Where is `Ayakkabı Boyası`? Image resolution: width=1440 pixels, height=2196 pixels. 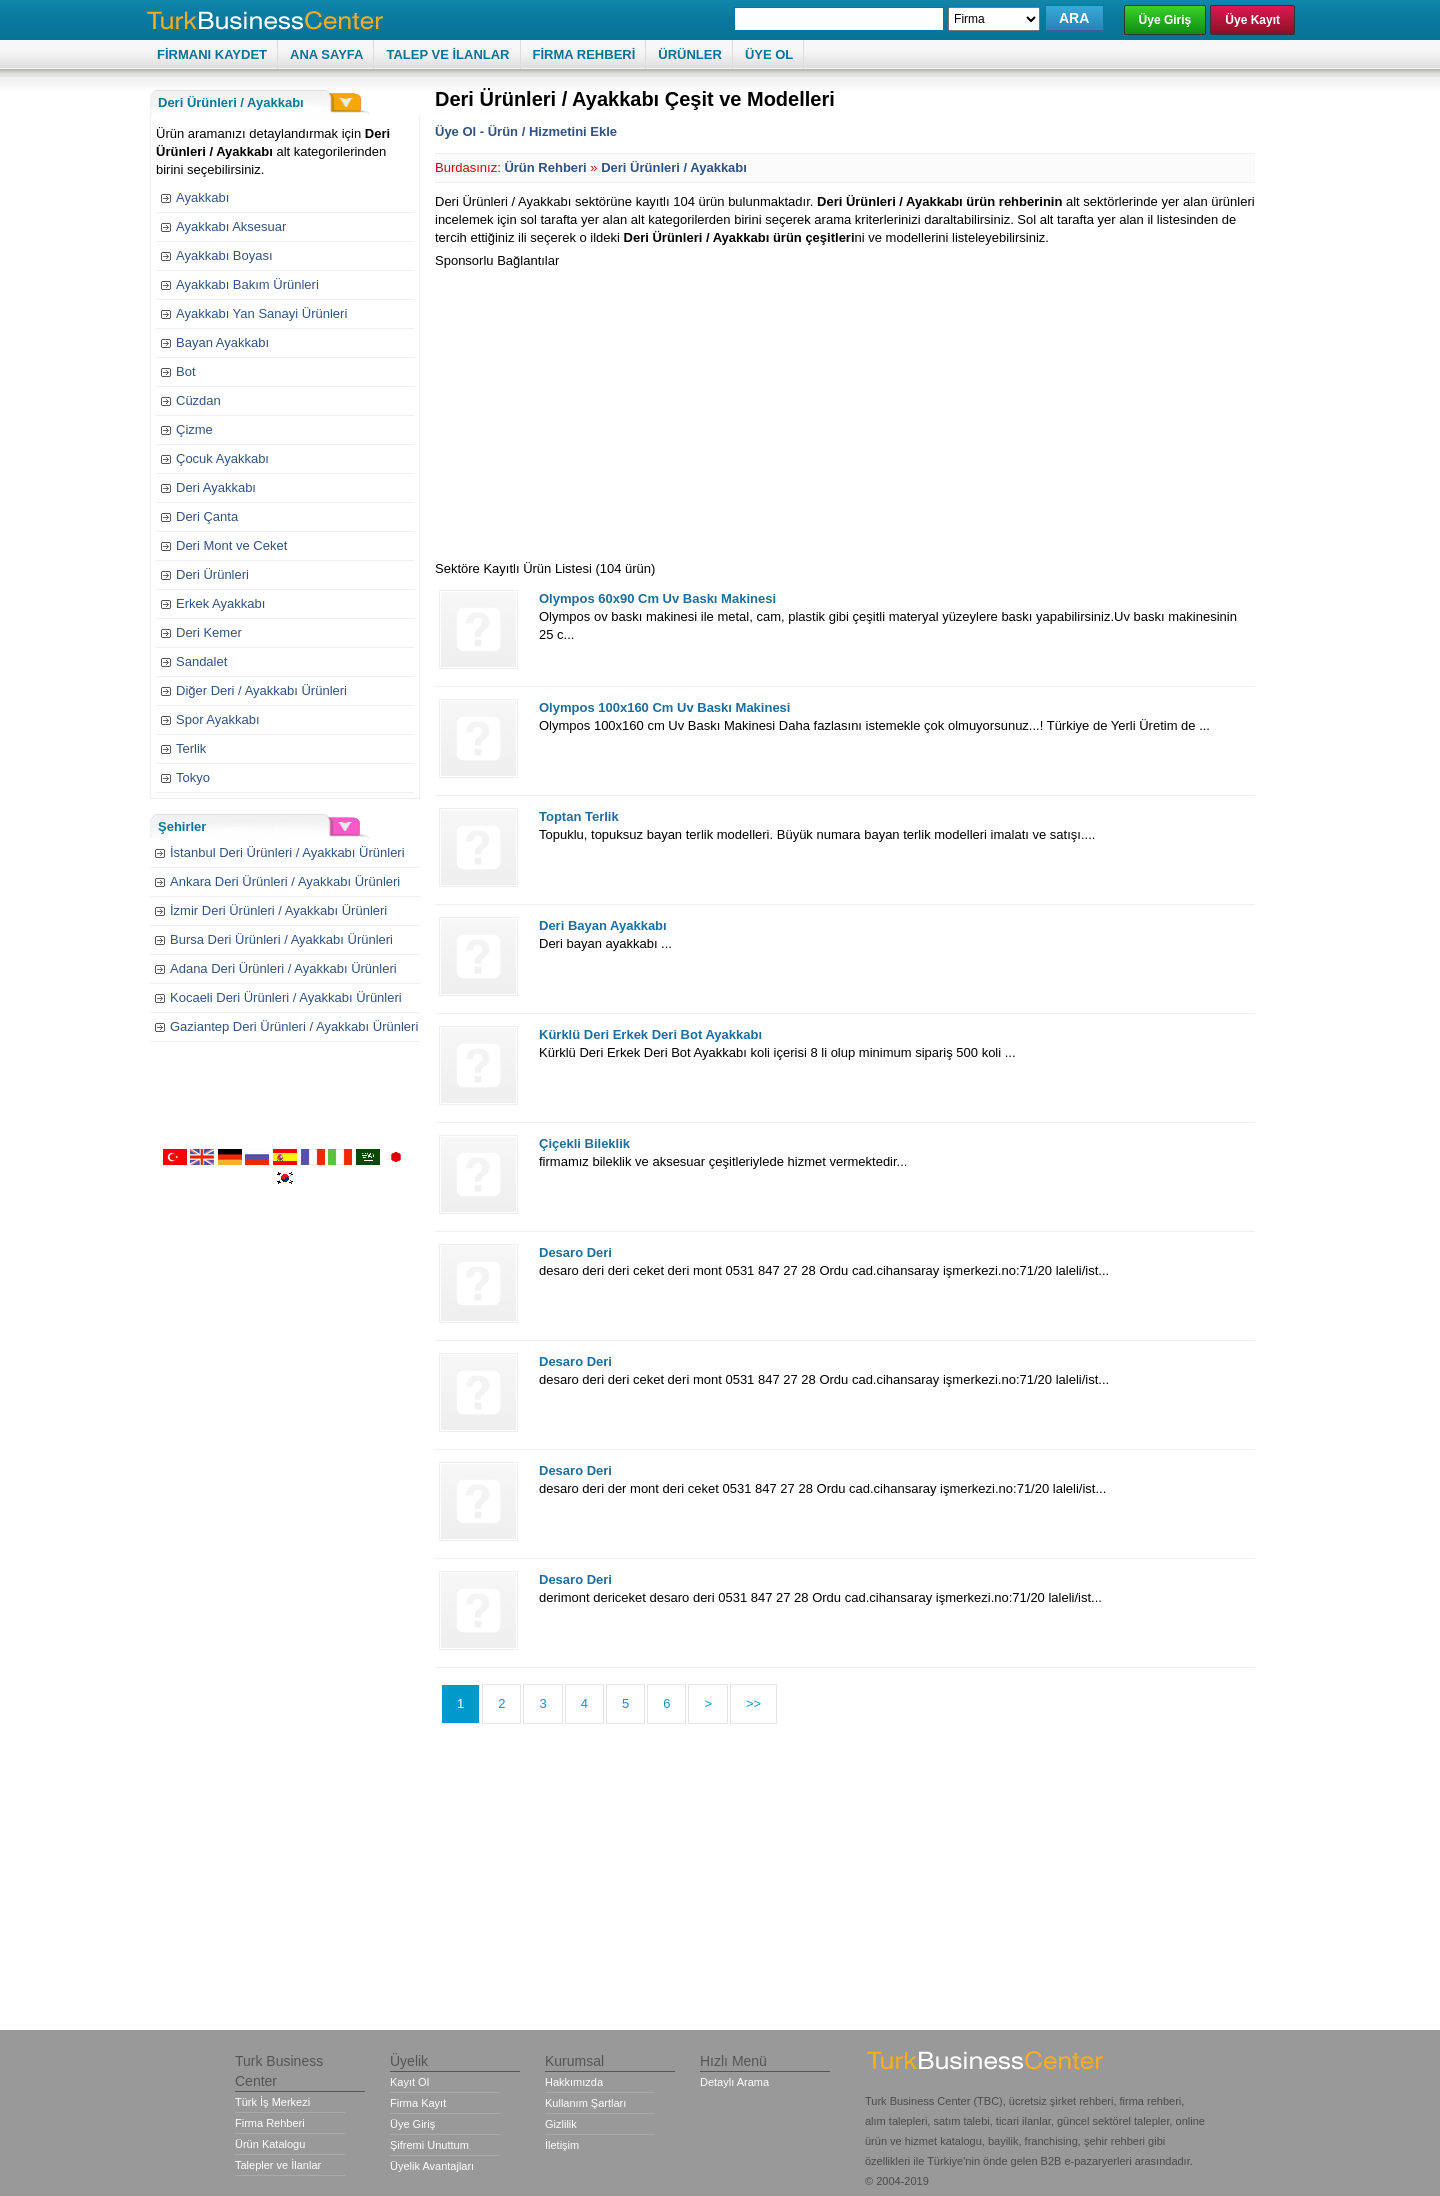
Ayakkabı Boyası is located at coordinates (224, 255).